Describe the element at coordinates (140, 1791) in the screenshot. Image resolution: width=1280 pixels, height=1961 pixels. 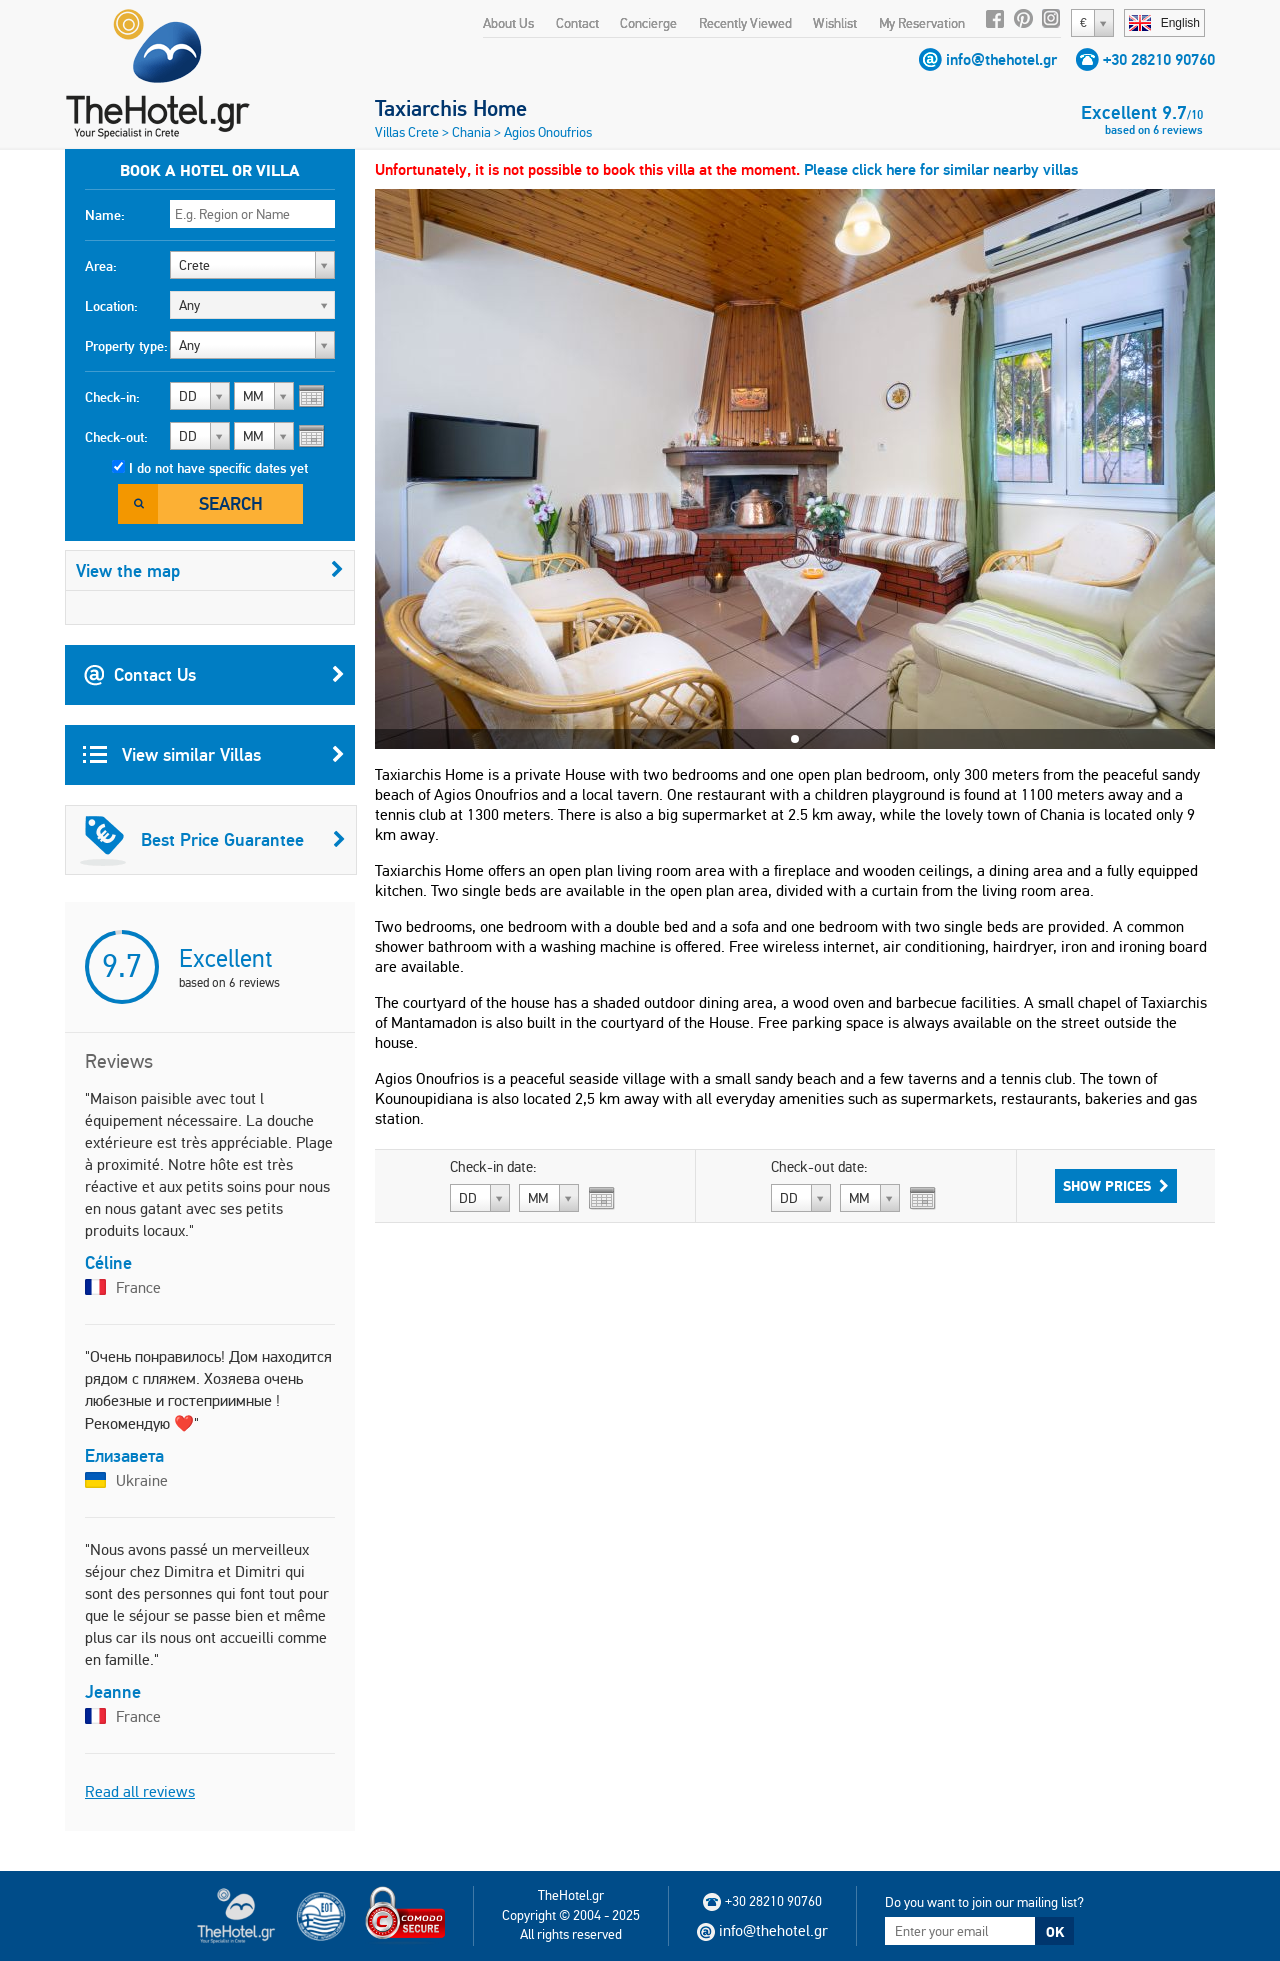
I see `Read all reviews` at that location.